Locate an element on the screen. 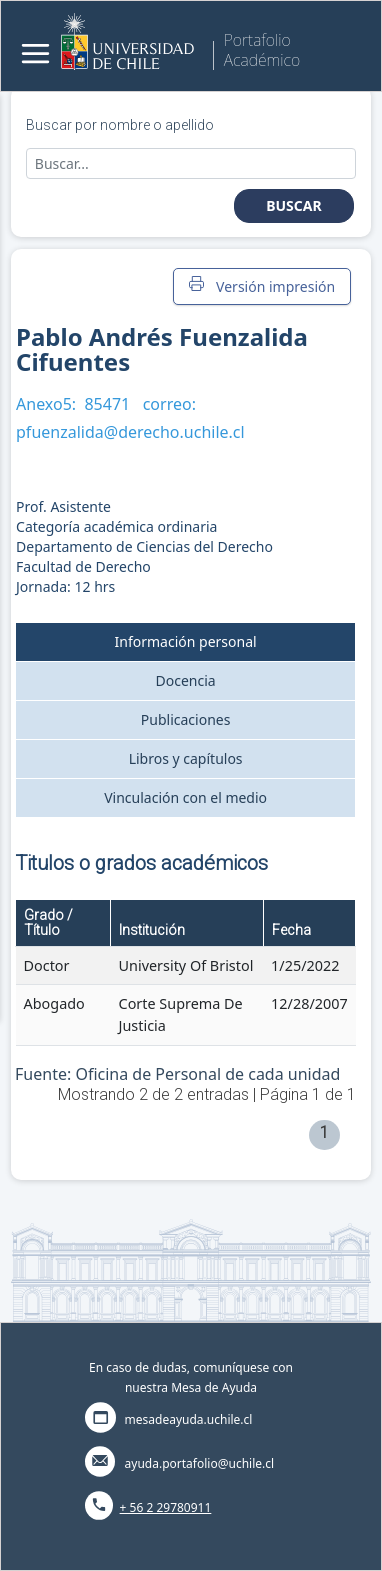 The image size is (382, 1571). 85471 is located at coordinates (107, 404).